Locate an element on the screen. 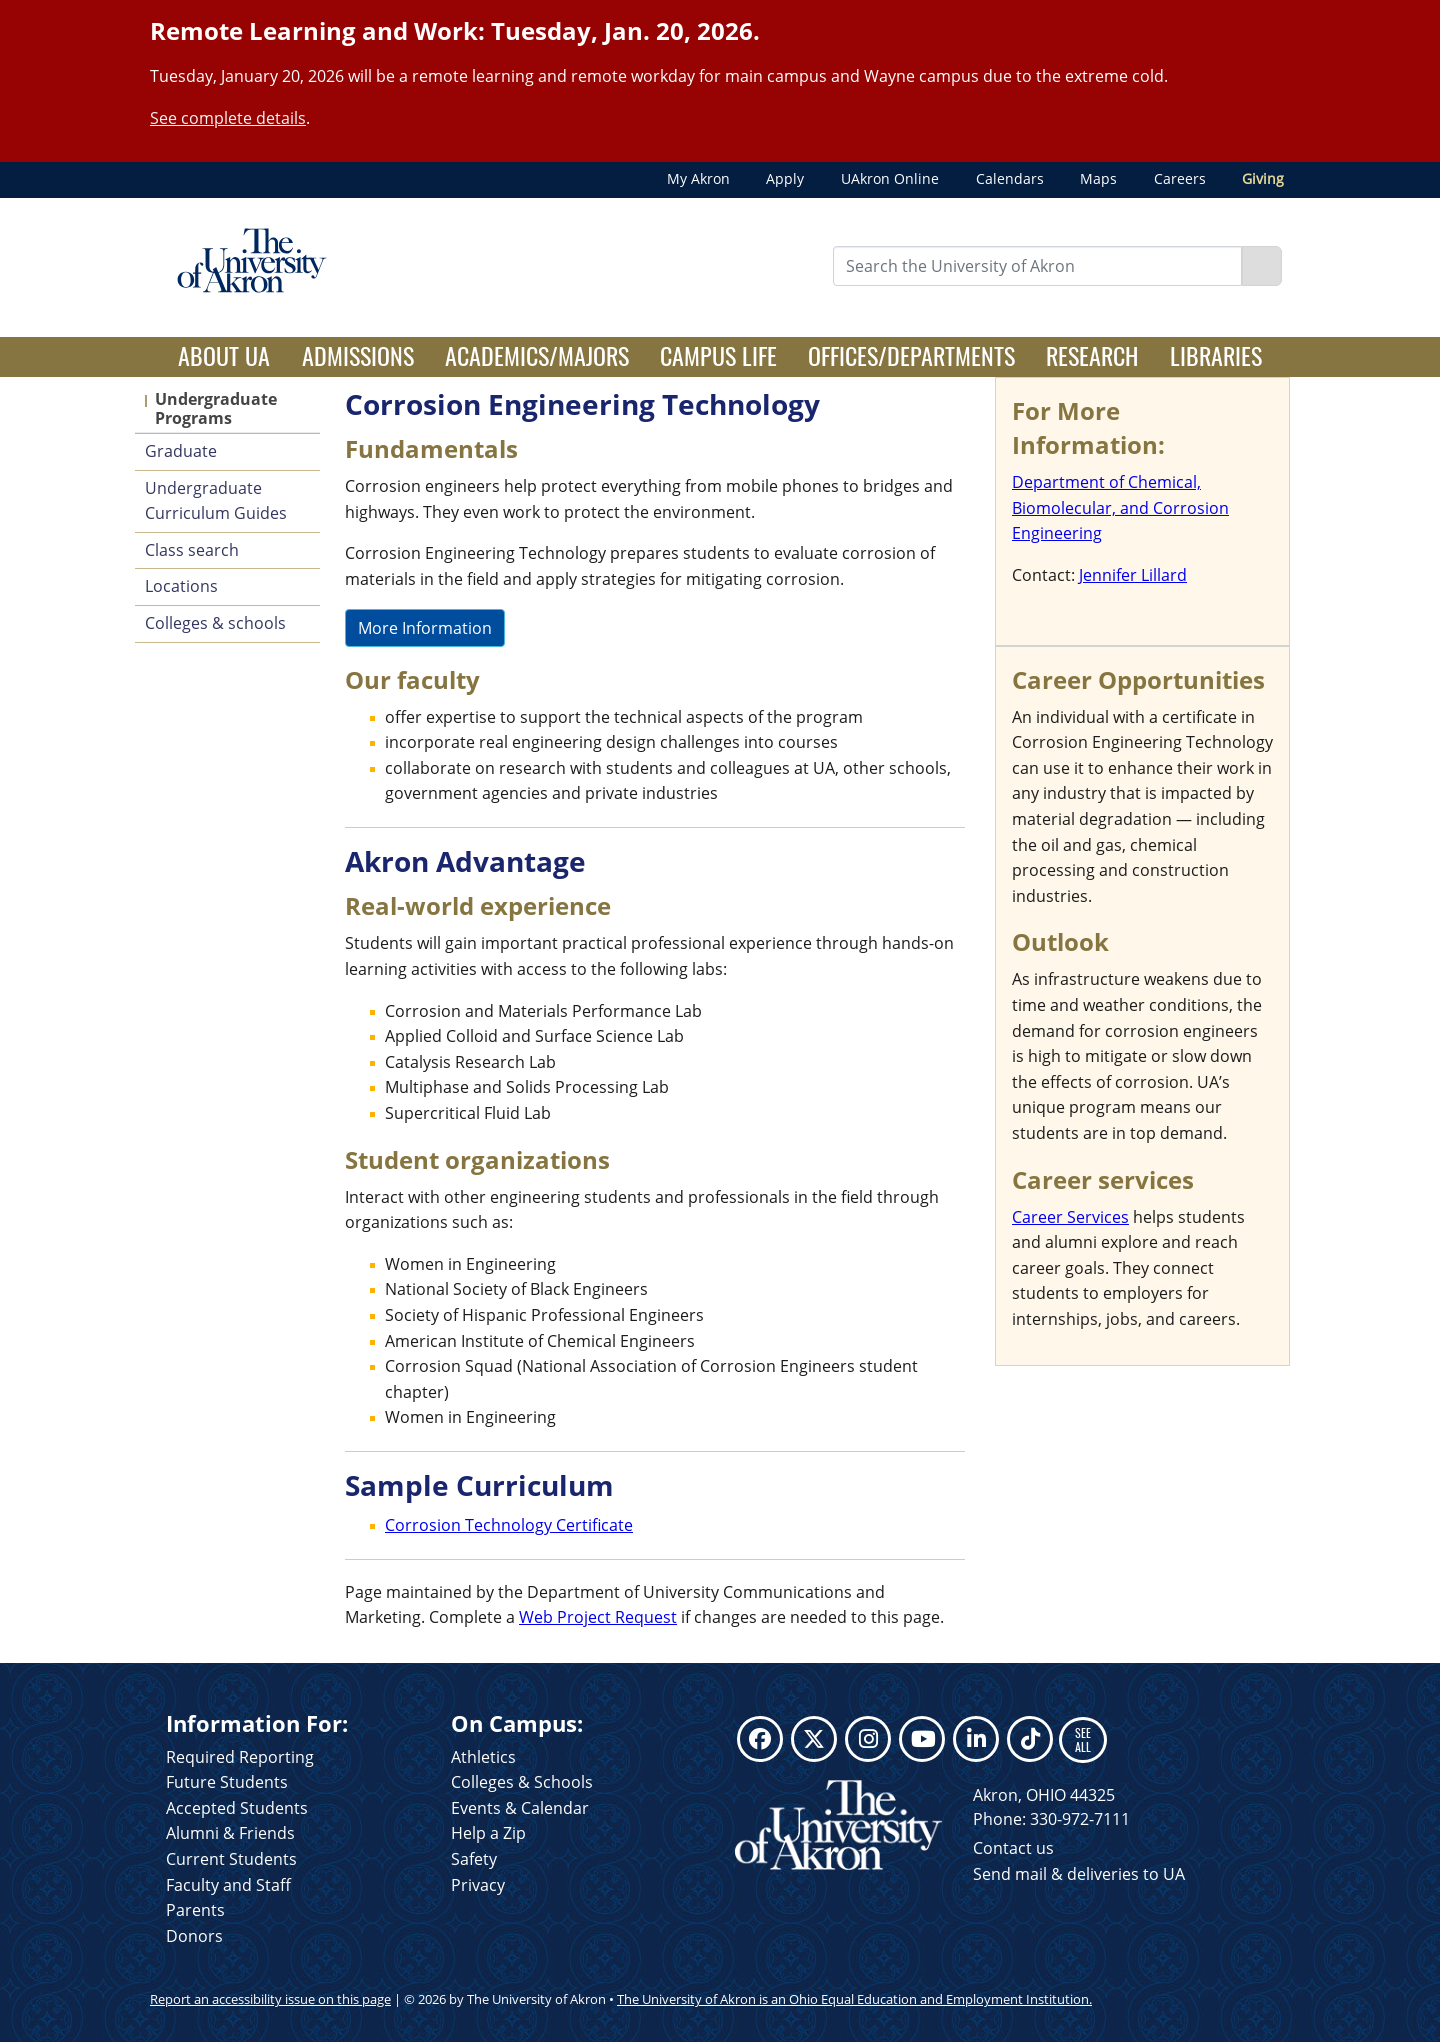  Graduate is located at coordinates (181, 451).